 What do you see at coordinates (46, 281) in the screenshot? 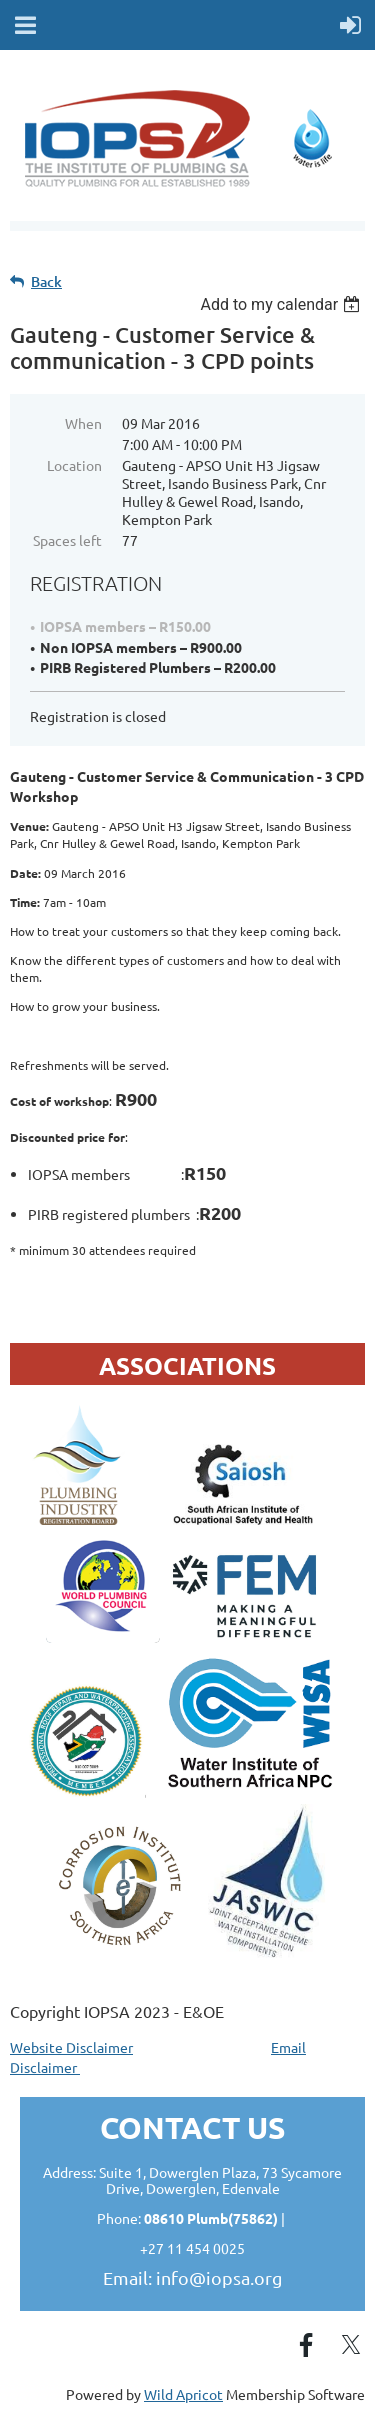
I see `Back` at bounding box center [46, 281].